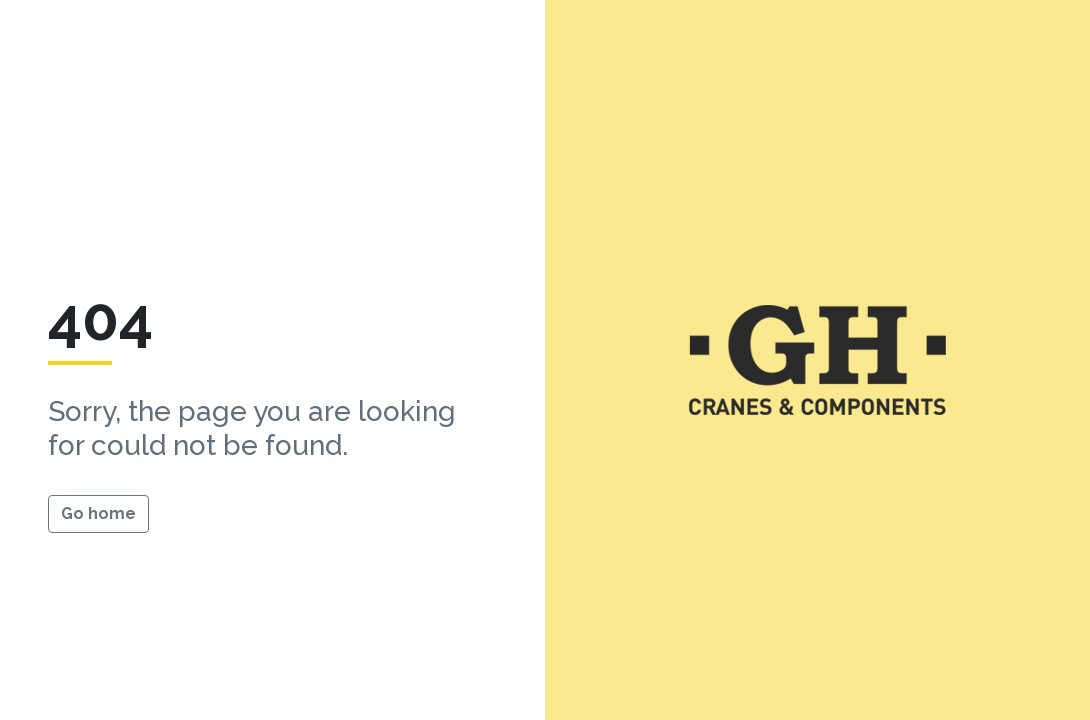 Image resolution: width=1090 pixels, height=720 pixels. What do you see at coordinates (98, 513) in the screenshot?
I see `Go home` at bounding box center [98, 513].